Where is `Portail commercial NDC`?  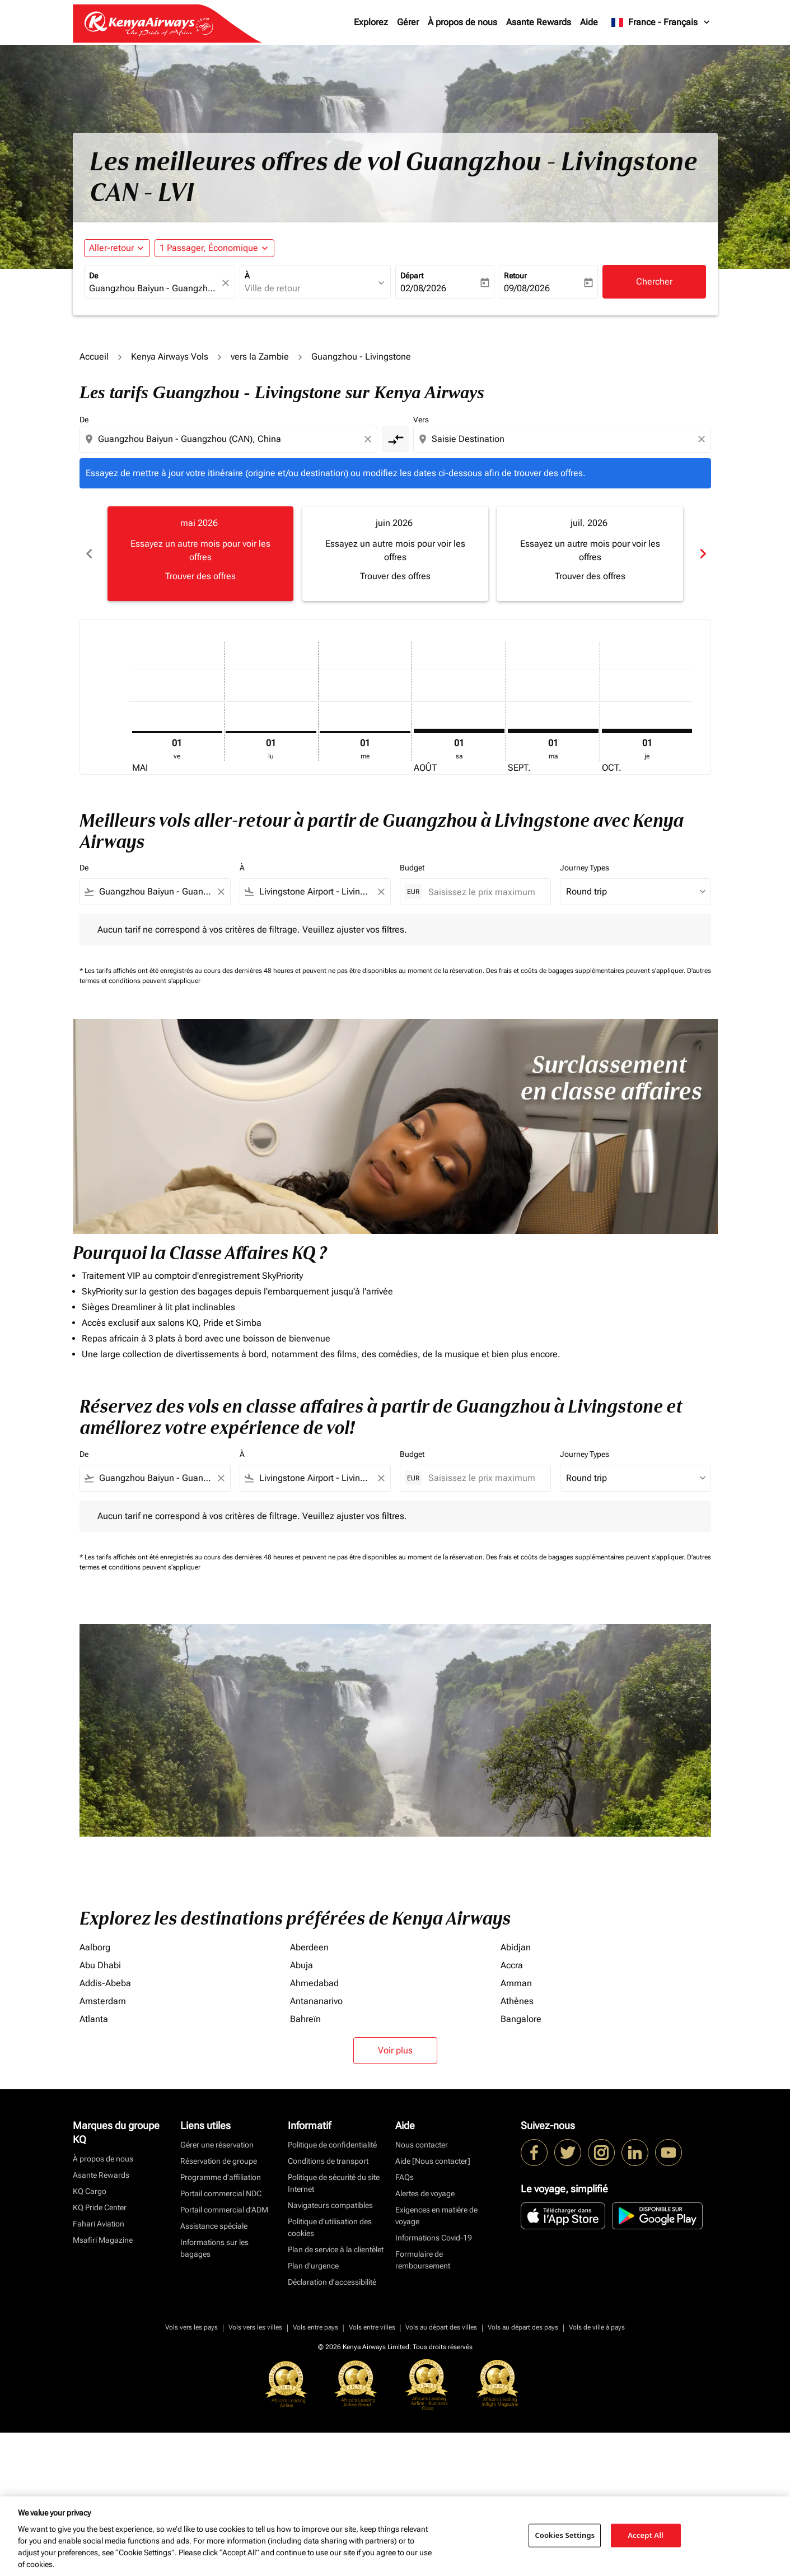
Portail commercial NDC is located at coordinates (220, 2336).